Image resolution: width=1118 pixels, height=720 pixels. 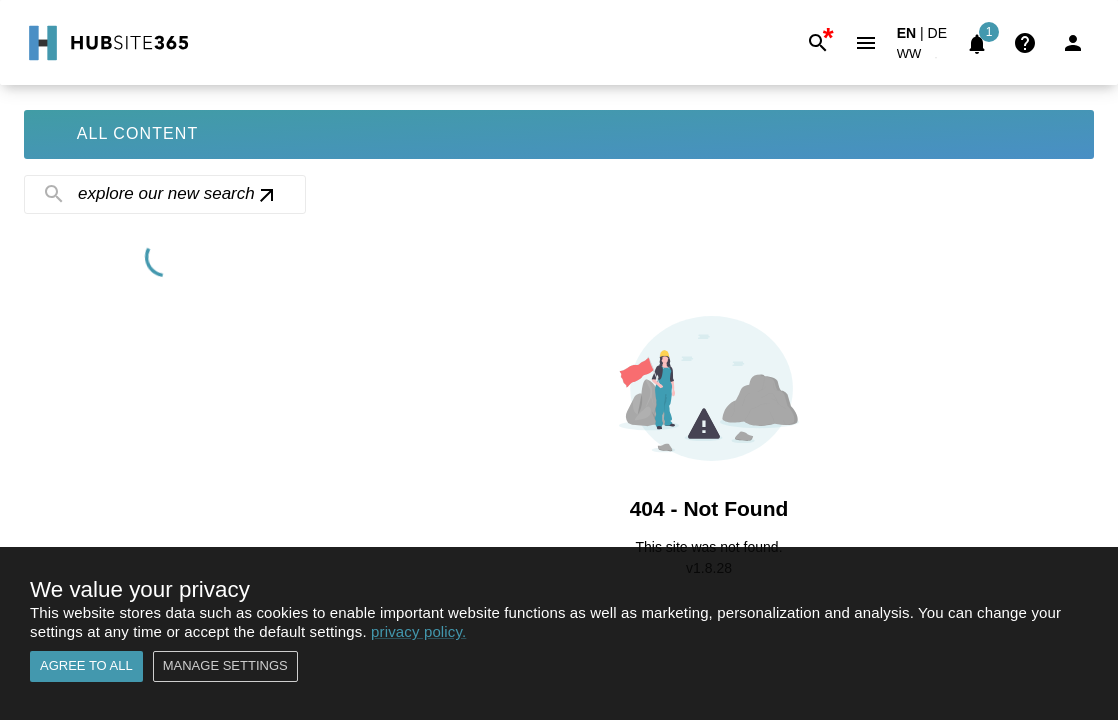 What do you see at coordinates (921, 57) in the screenshot?
I see `[button]` at bounding box center [921, 57].